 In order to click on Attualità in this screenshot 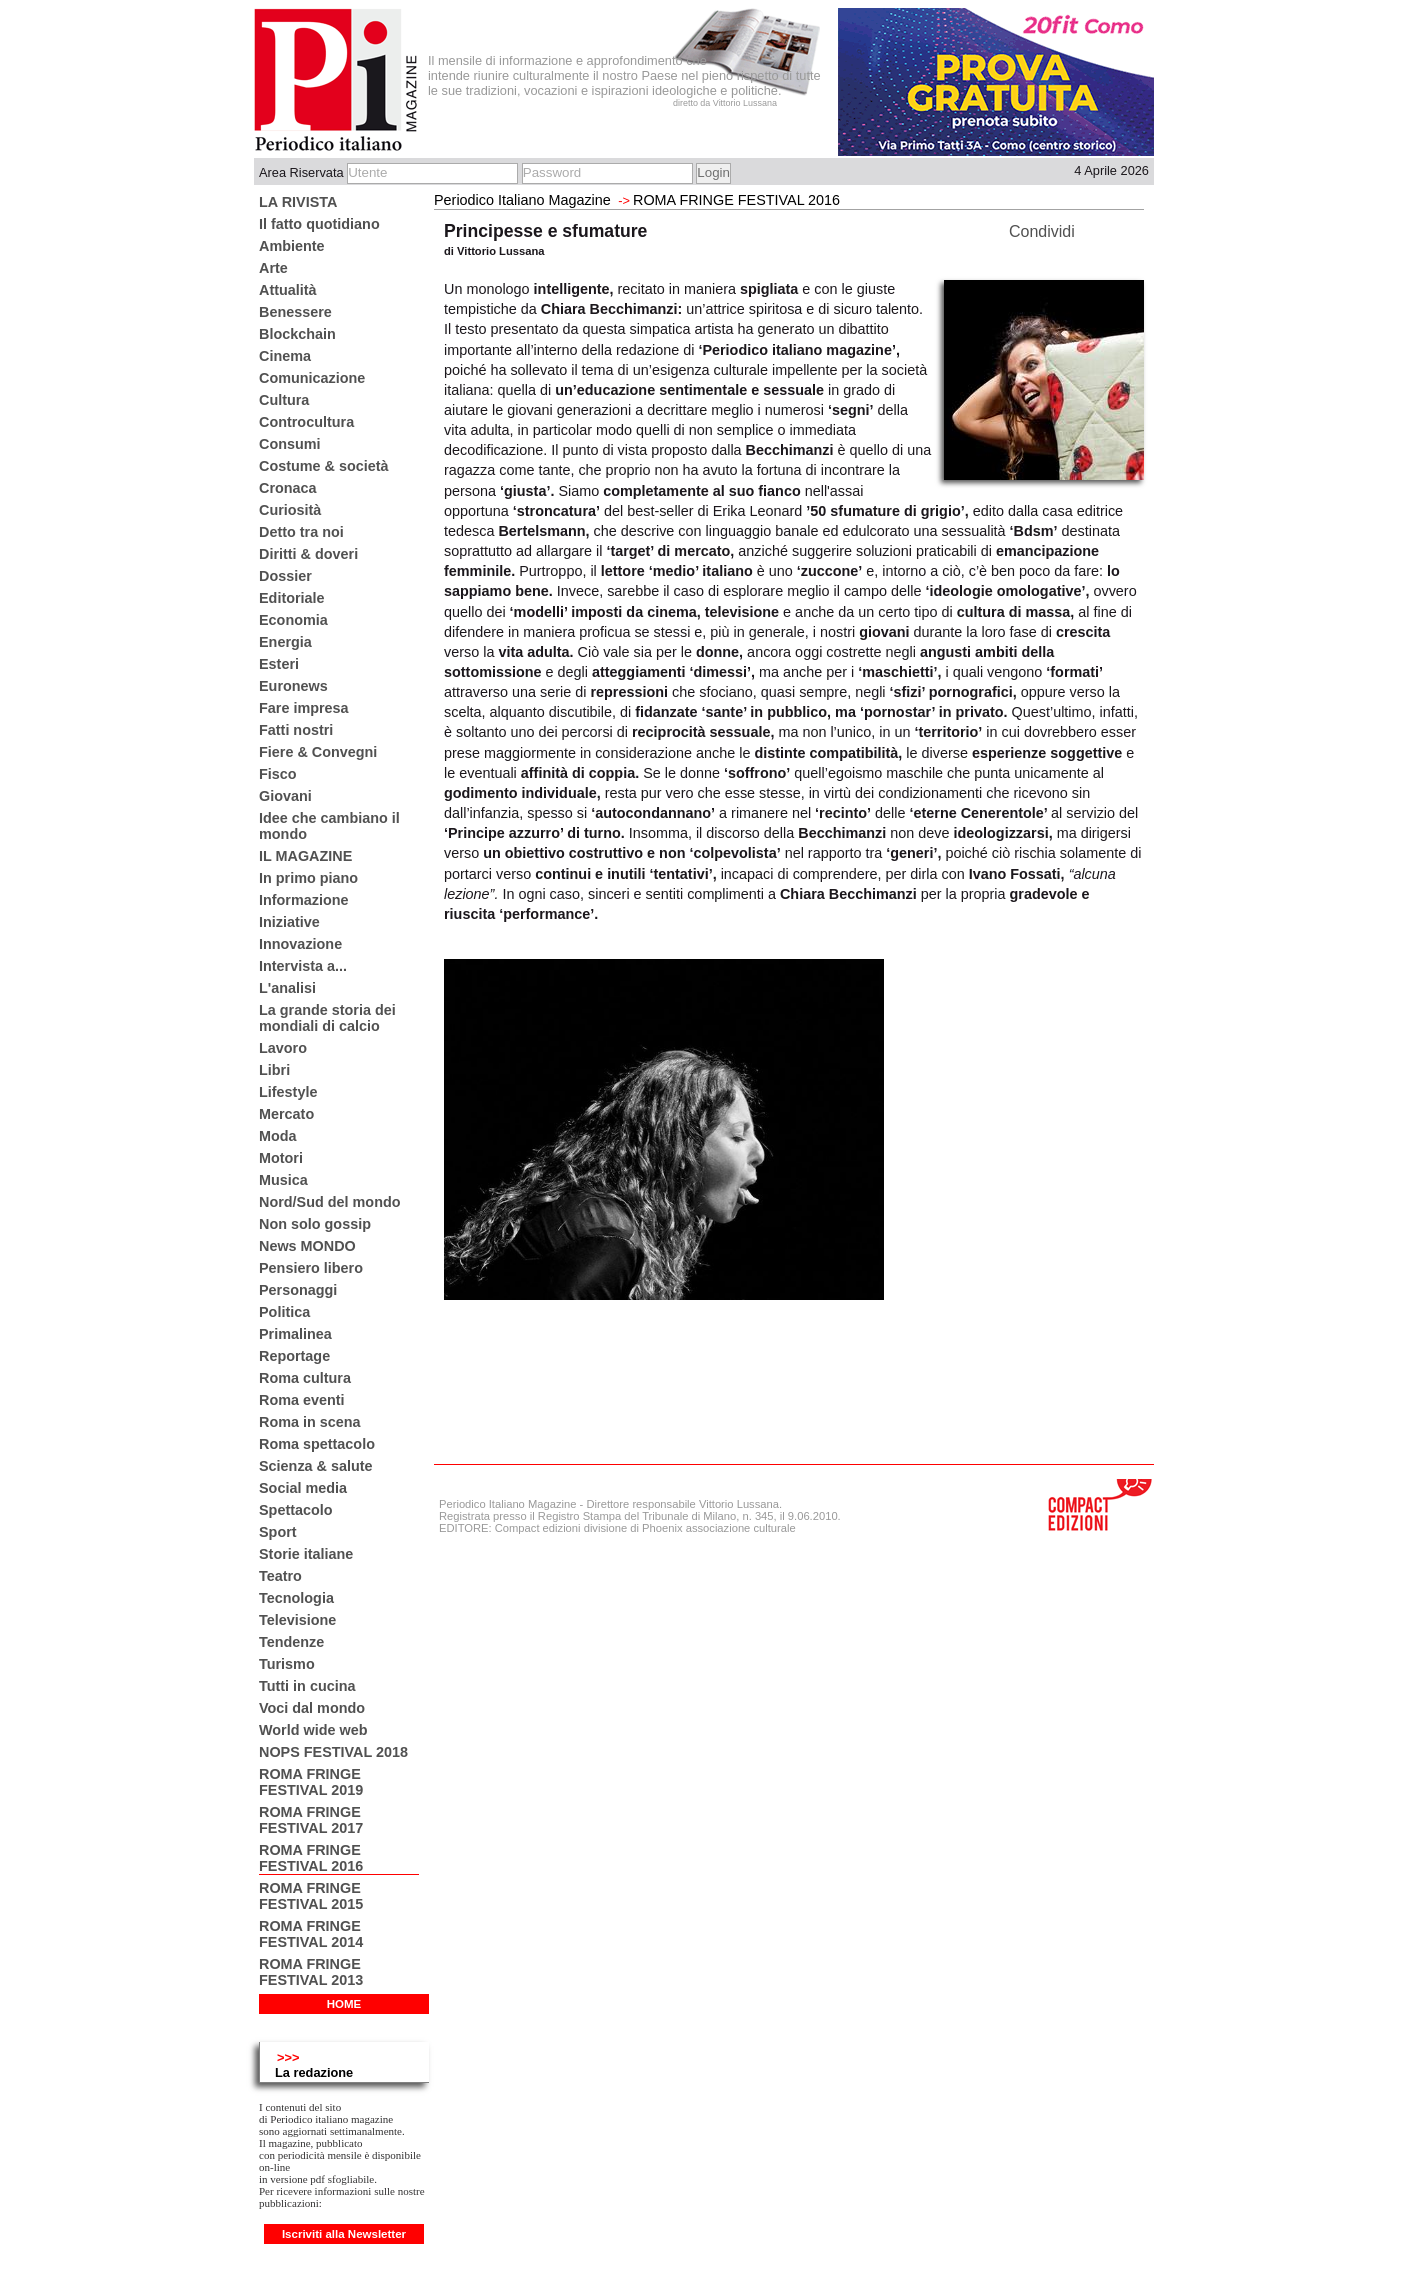, I will do `click(288, 290)`.